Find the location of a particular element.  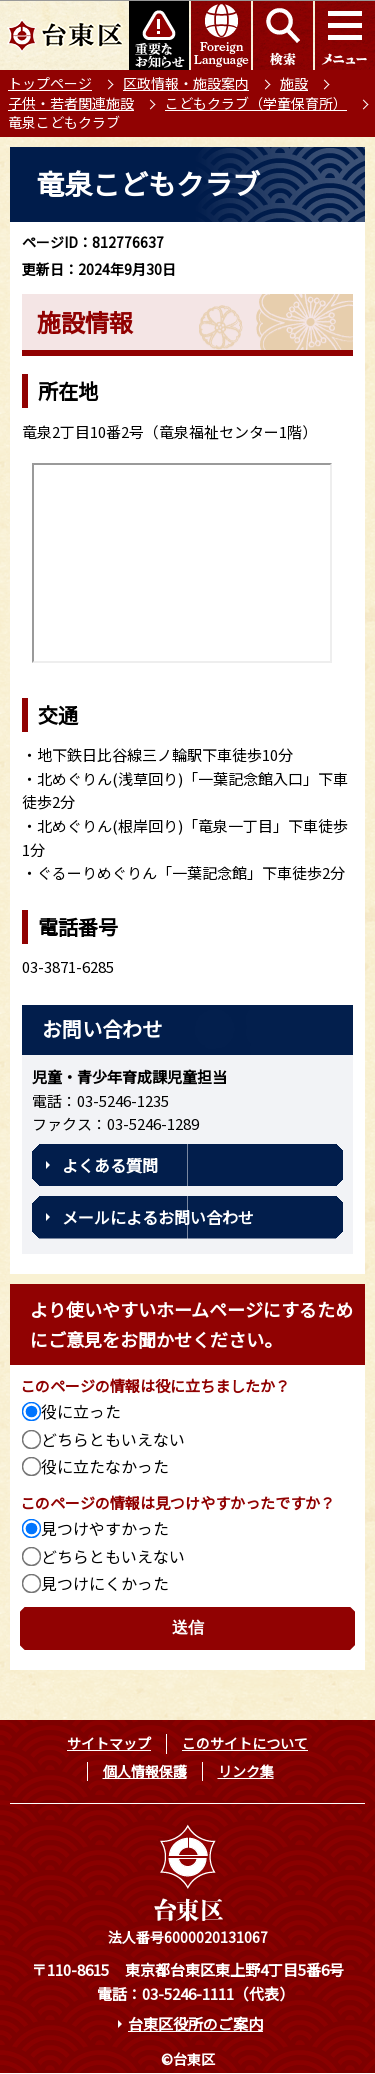

区政情報・施設案内 is located at coordinates (186, 83).